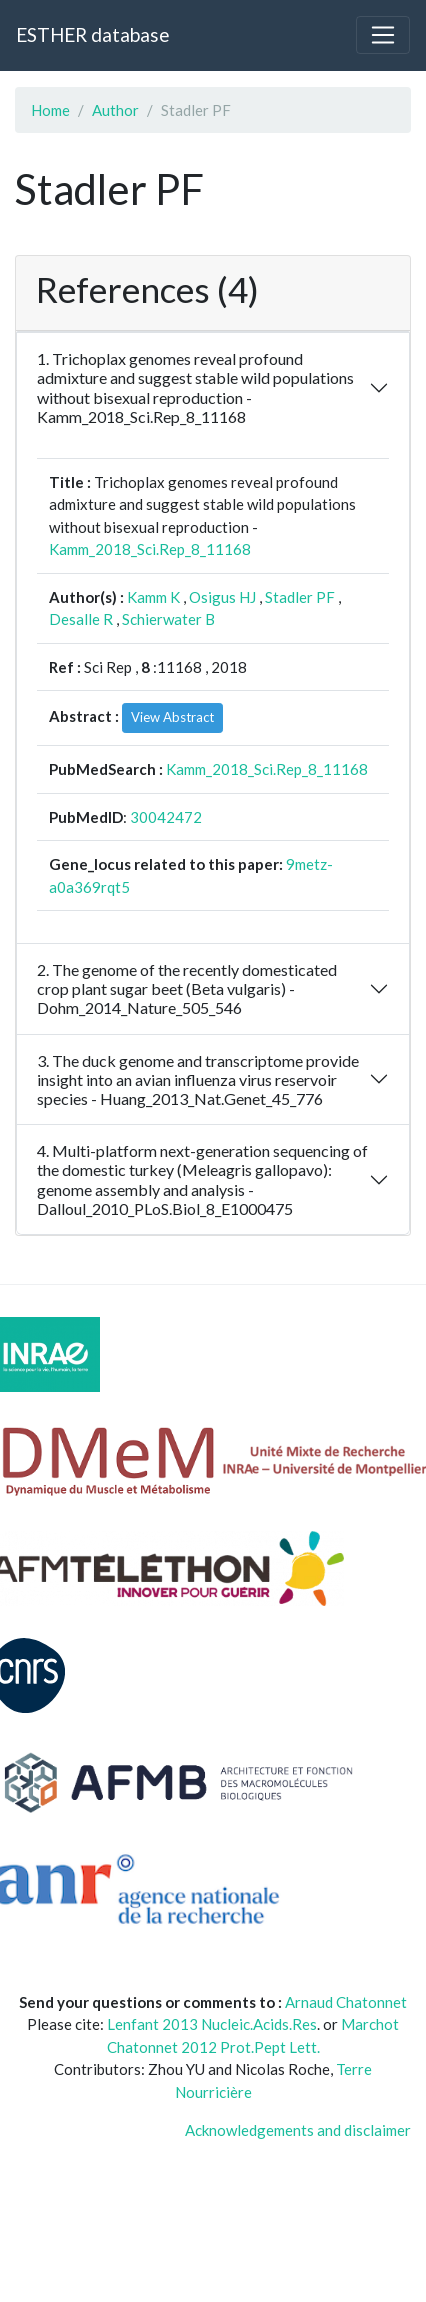 The height and width of the screenshot is (2302, 426). I want to click on Kamm_2018_Sci.Rep_8_11168, so click(150, 549).